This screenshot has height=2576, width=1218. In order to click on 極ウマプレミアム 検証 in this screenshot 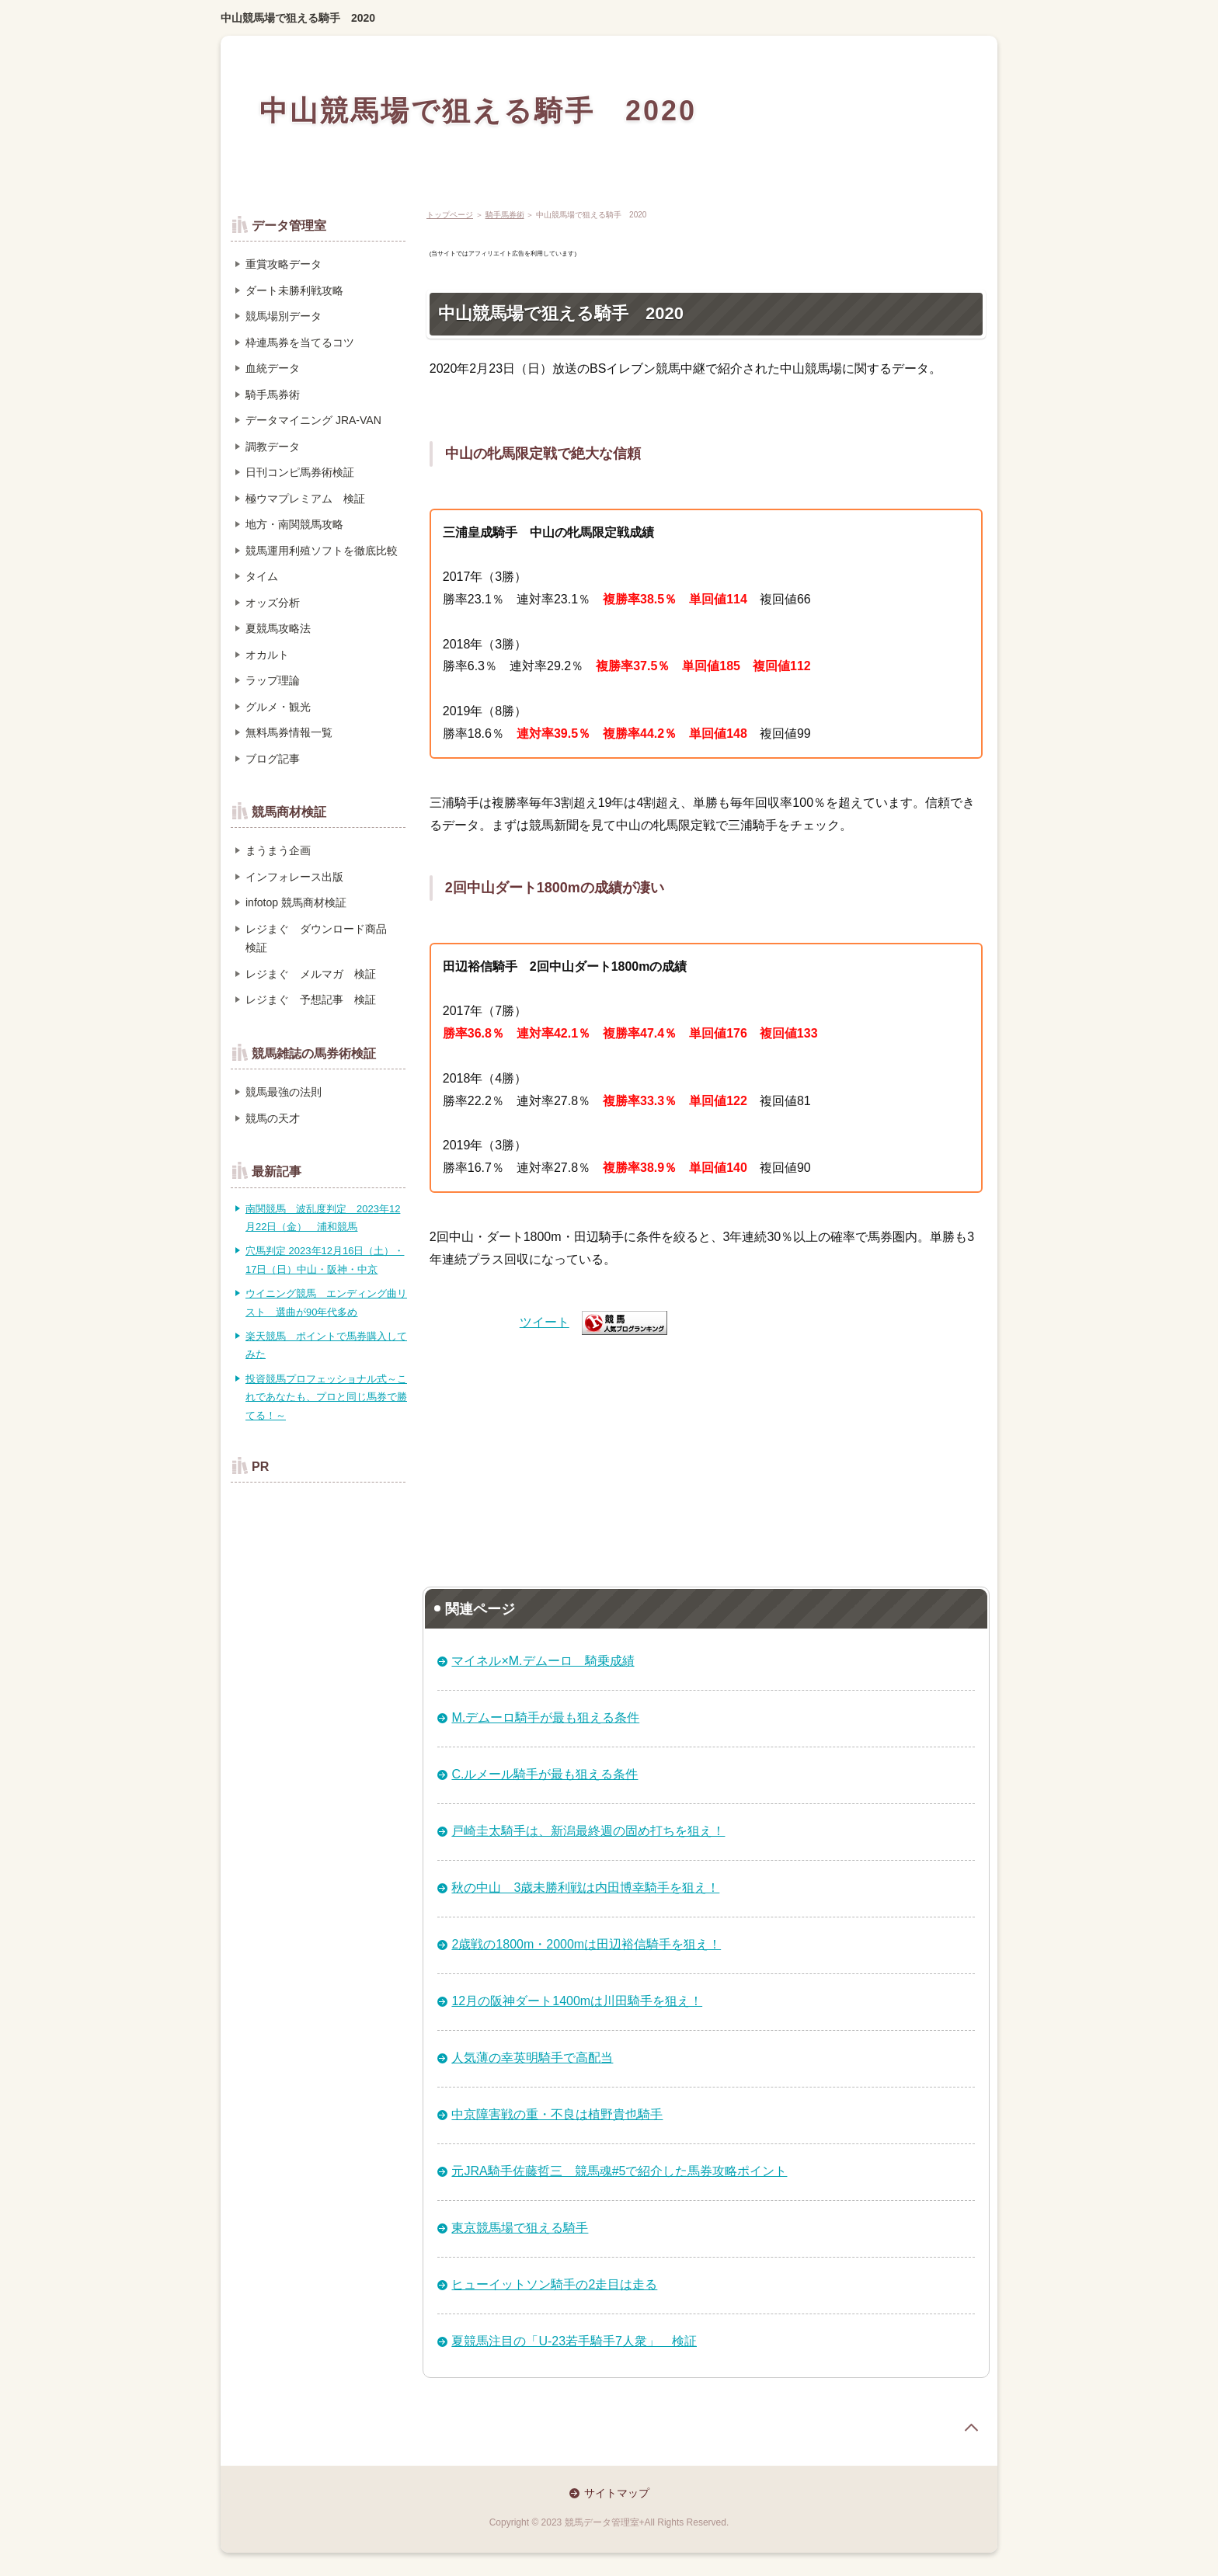, I will do `click(305, 498)`.